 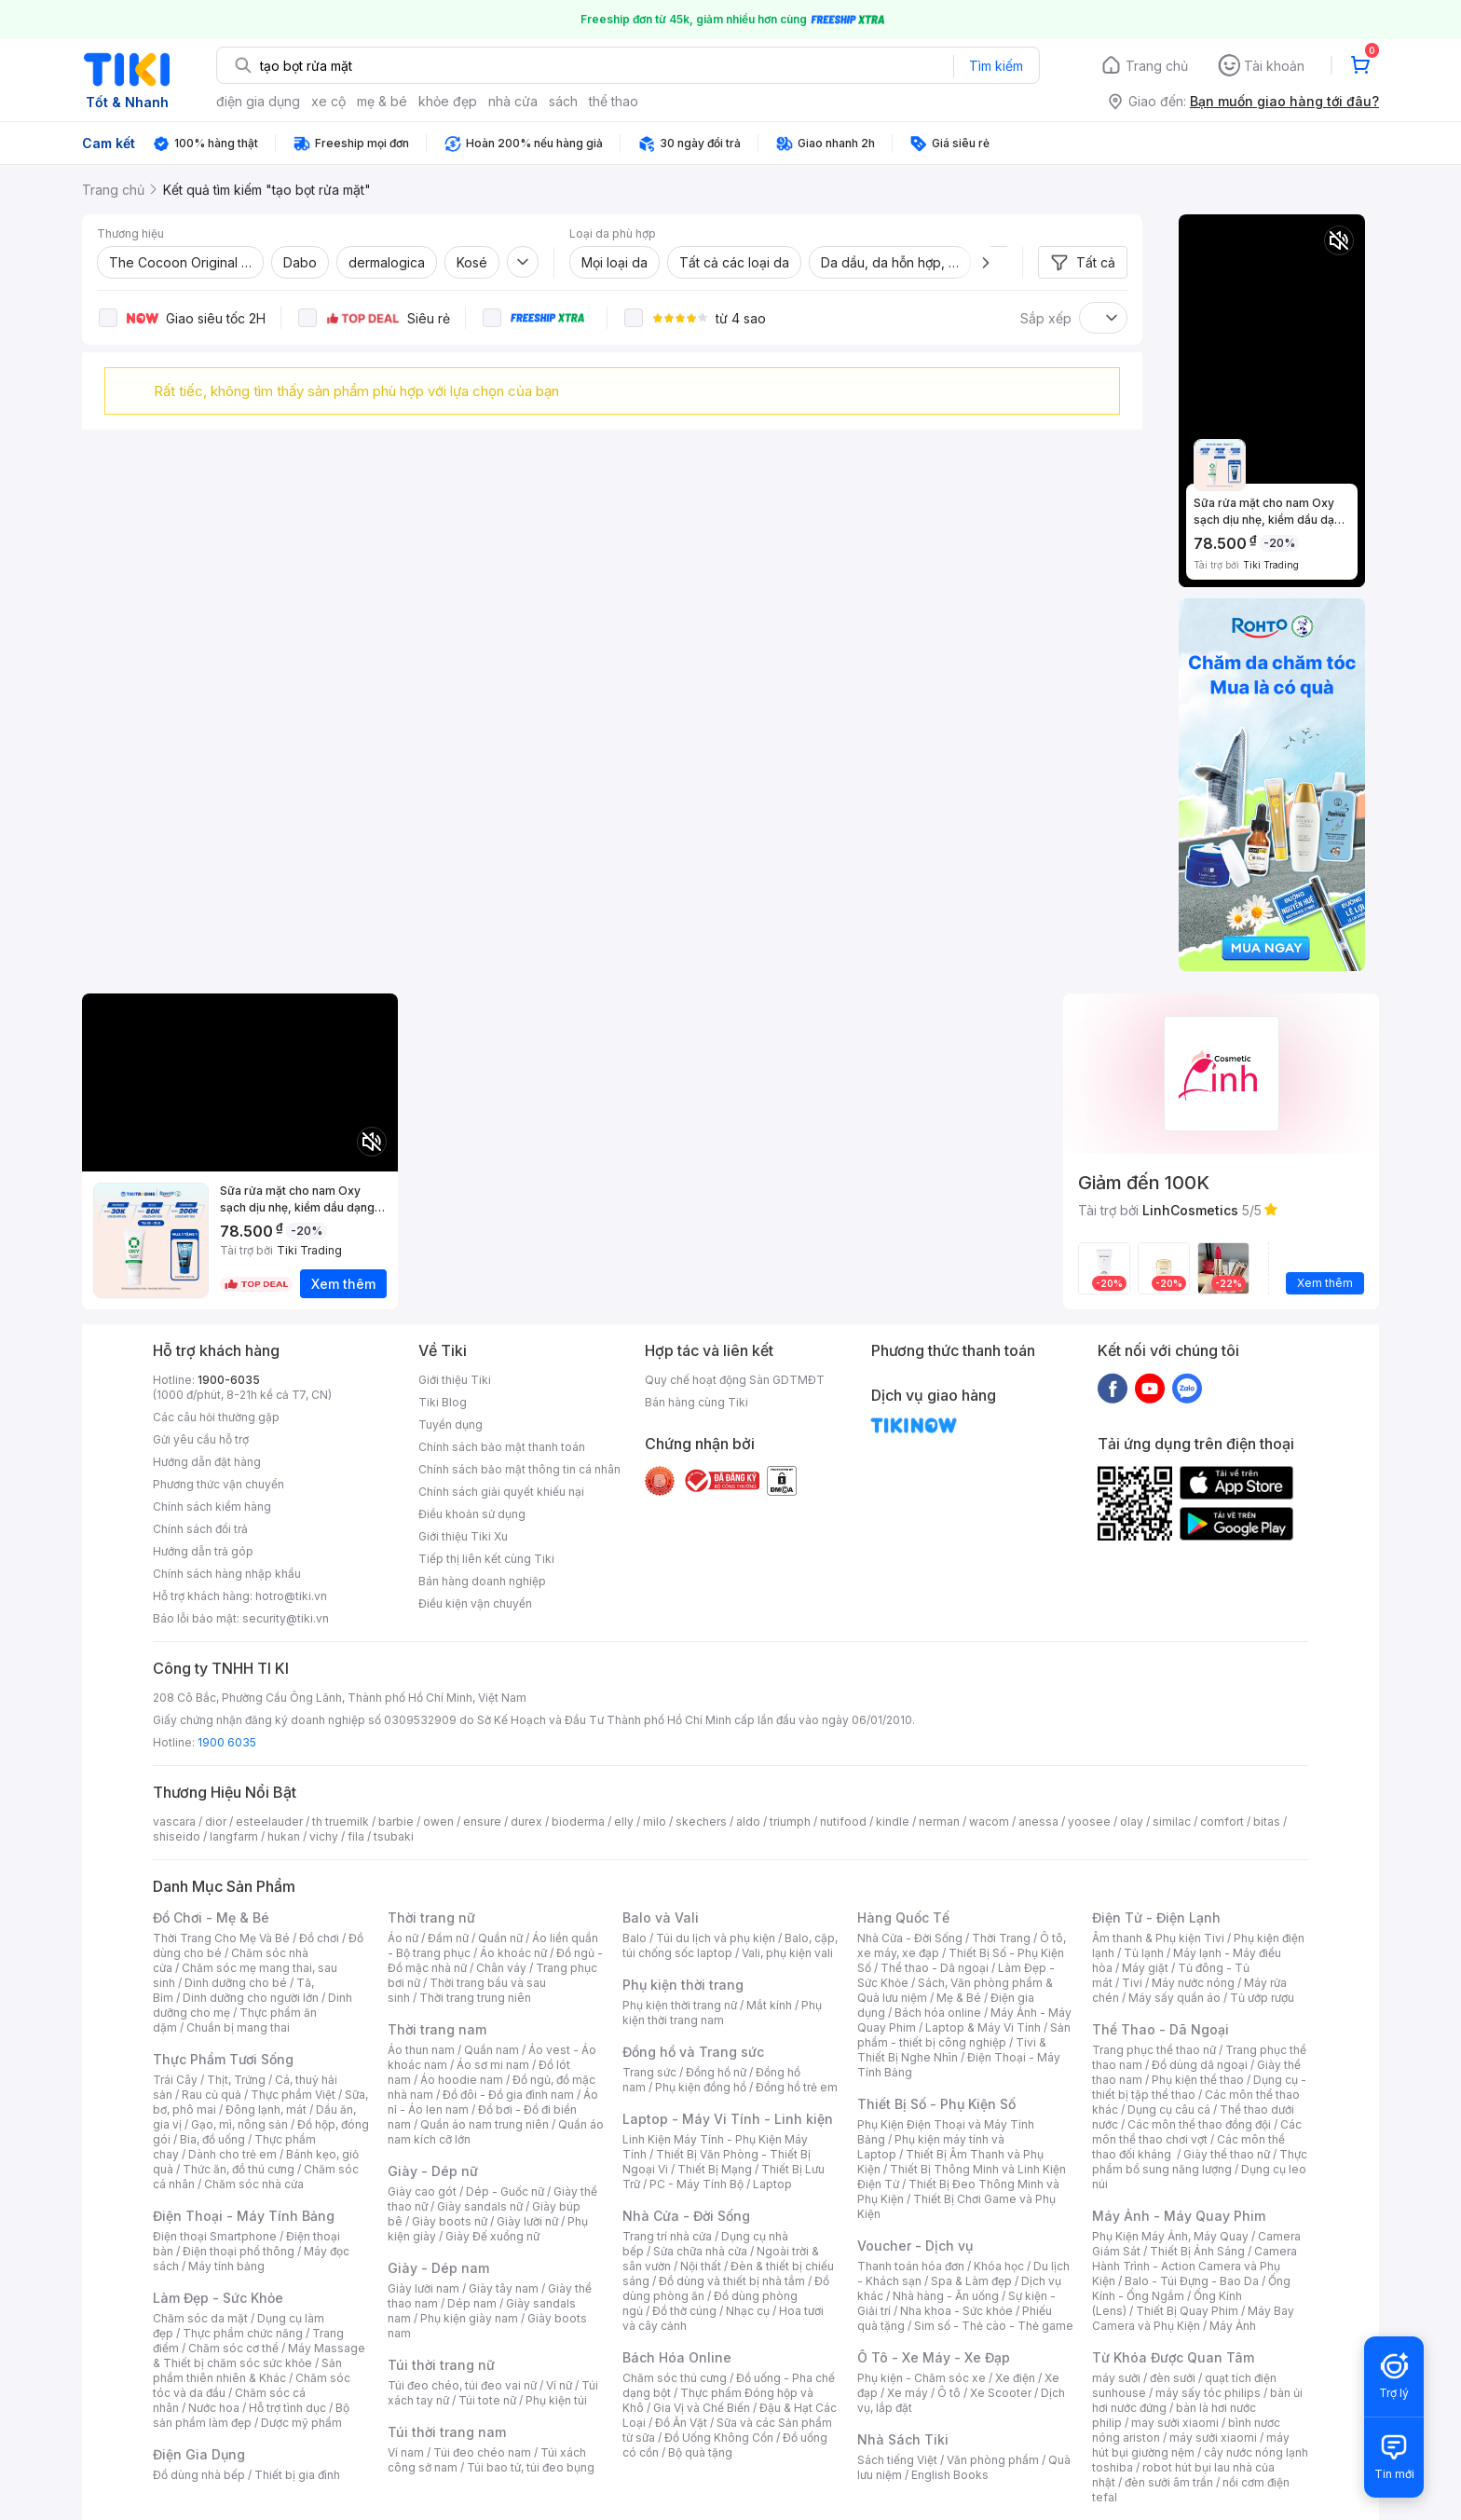 I want to click on Tivi, so click(x=1132, y=1983).